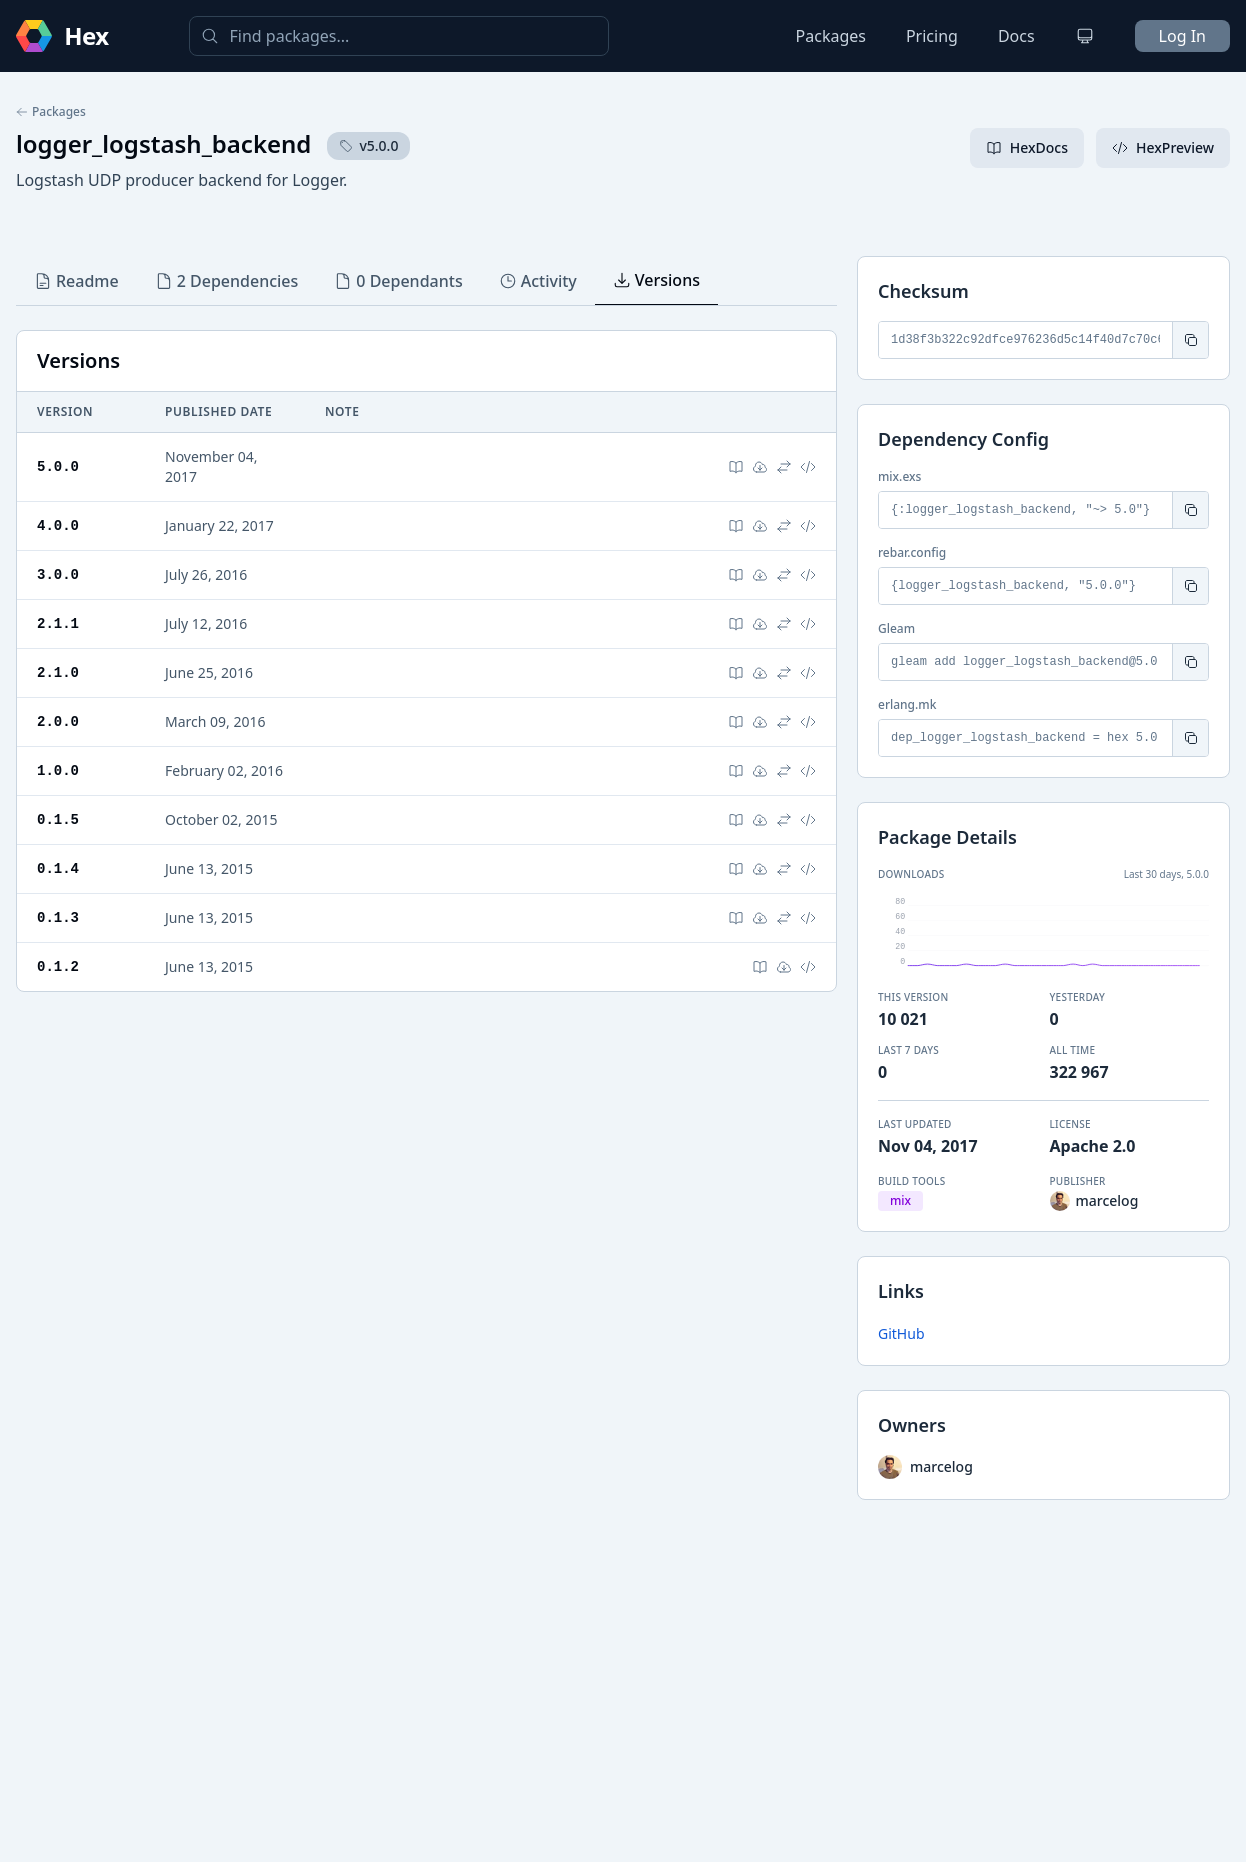 The image size is (1246, 1862). What do you see at coordinates (58, 721) in the screenshot?
I see `2.0.0` at bounding box center [58, 721].